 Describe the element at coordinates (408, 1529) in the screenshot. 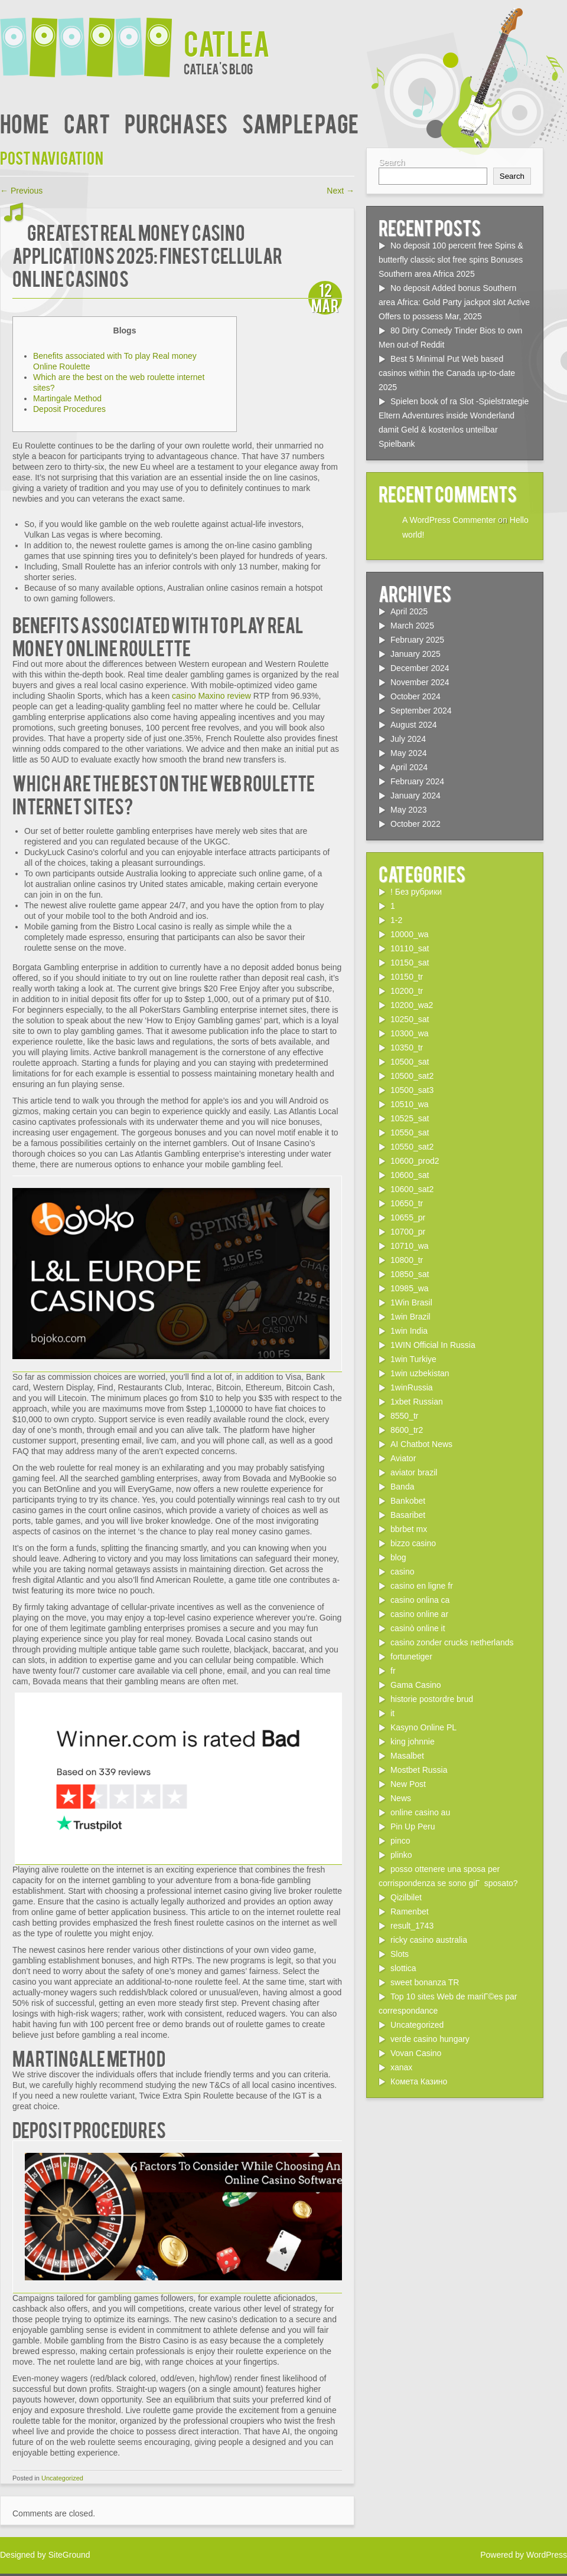

I see `bbrbet mx` at that location.